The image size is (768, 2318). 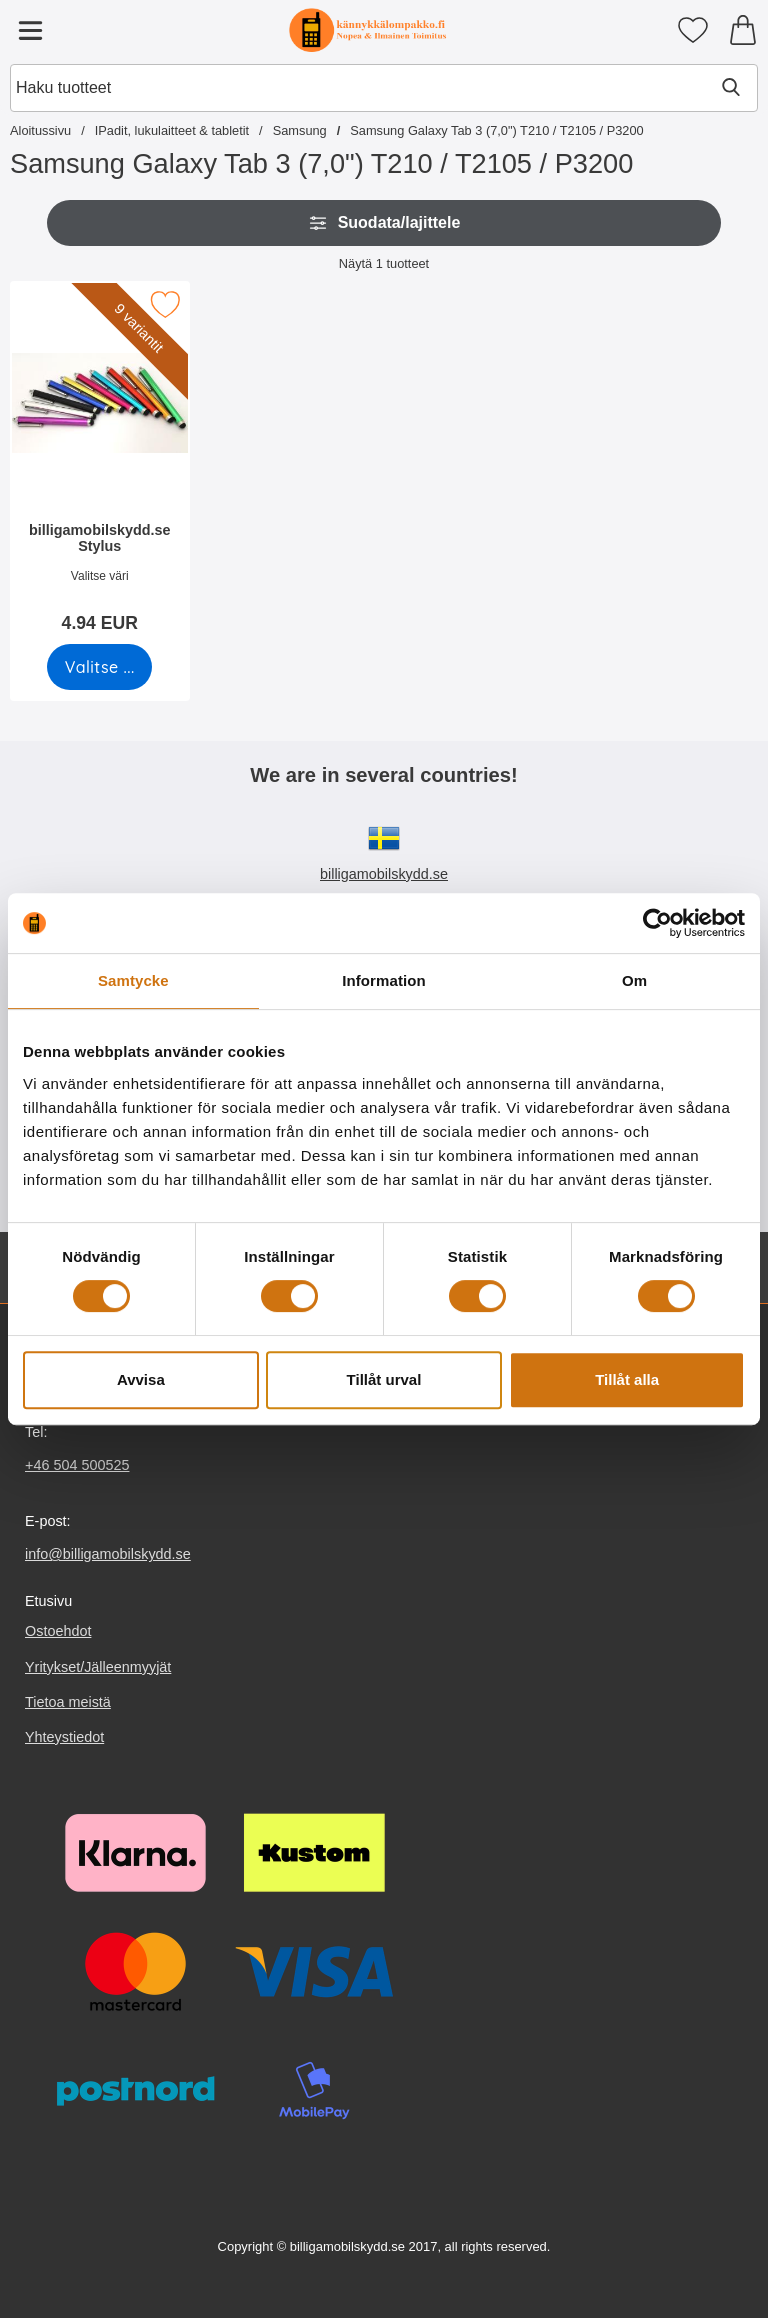 What do you see at coordinates (141, 1379) in the screenshot?
I see `Avvisa` at bounding box center [141, 1379].